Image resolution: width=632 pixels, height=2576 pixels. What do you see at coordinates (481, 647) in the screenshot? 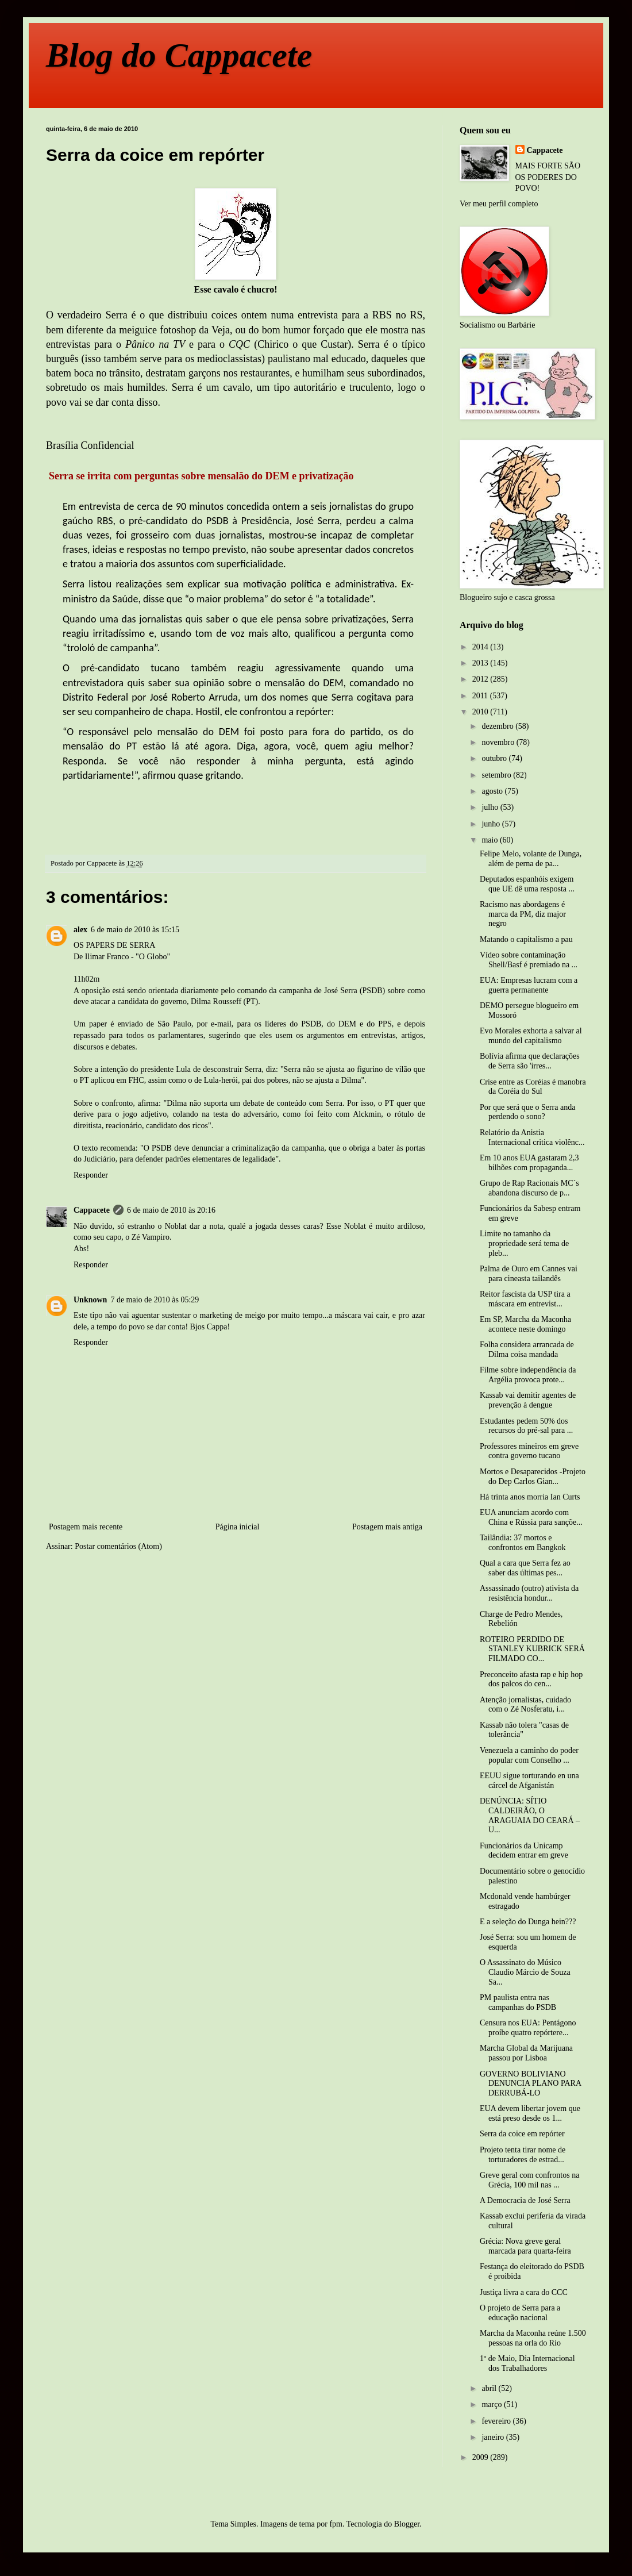
I see `2014` at bounding box center [481, 647].